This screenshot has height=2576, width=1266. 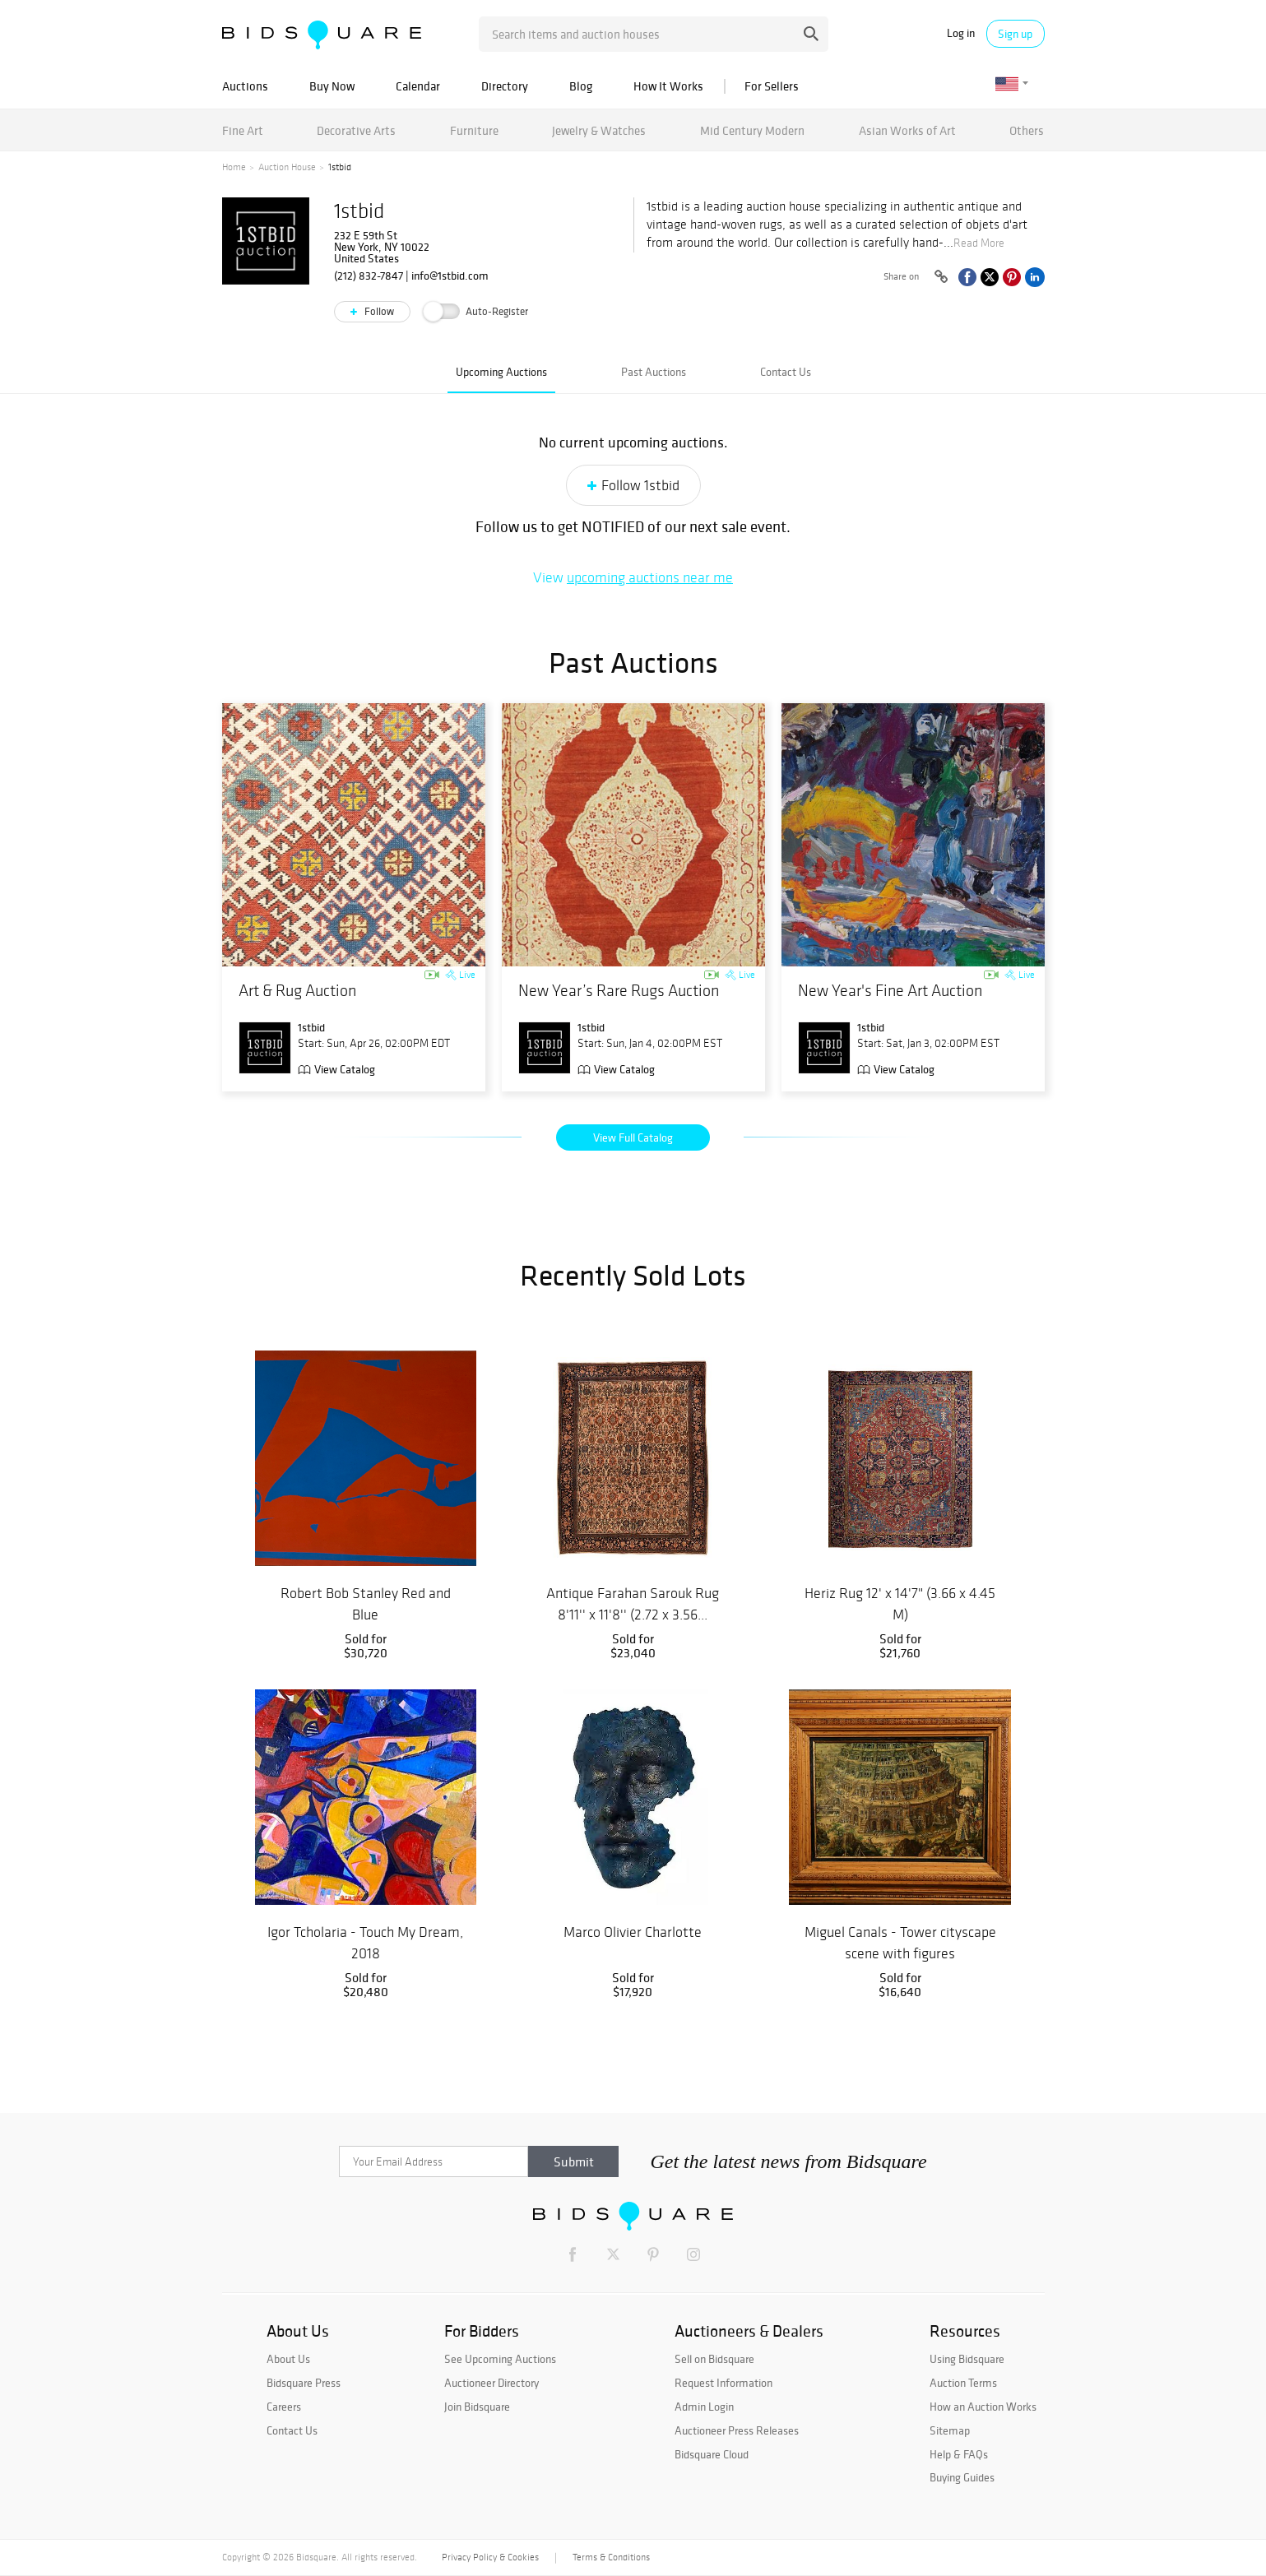 What do you see at coordinates (1015, 33) in the screenshot?
I see `Sign up` at bounding box center [1015, 33].